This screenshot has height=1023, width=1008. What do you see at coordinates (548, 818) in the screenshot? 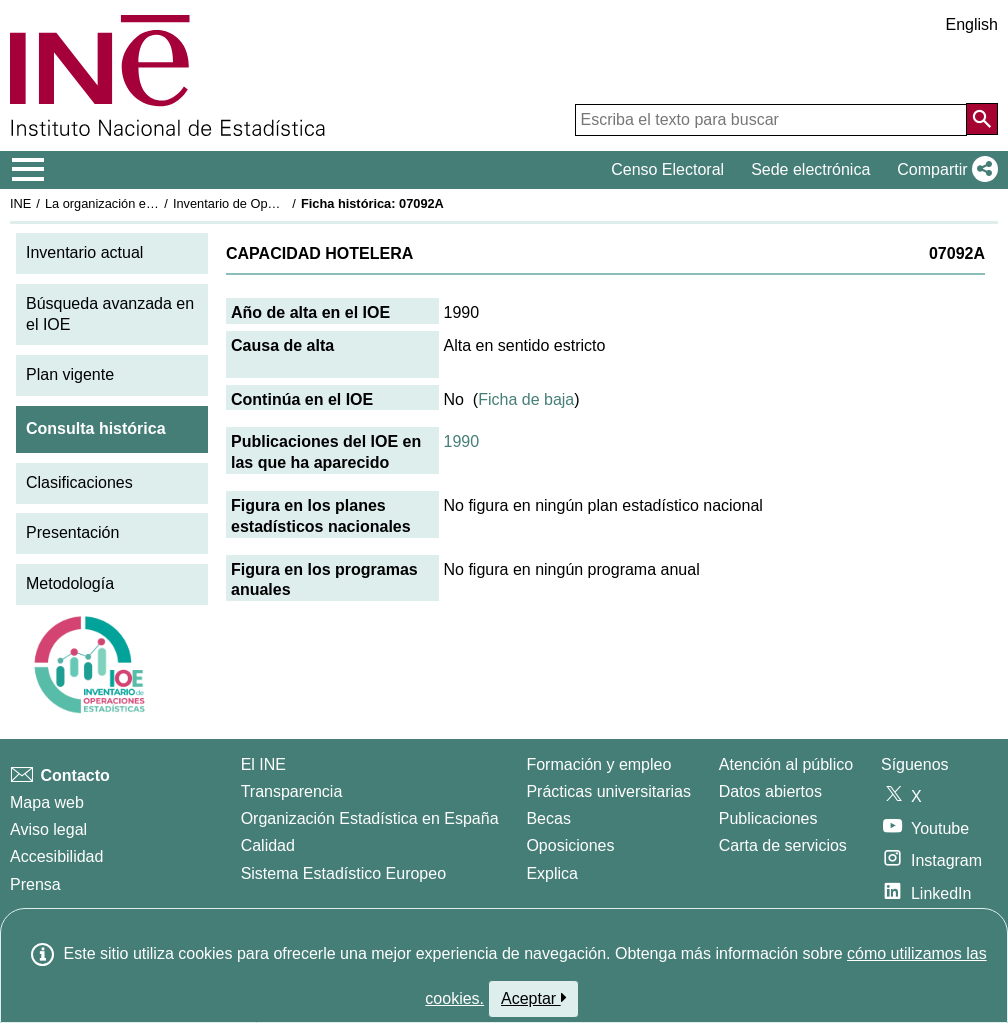
I see `Becas` at bounding box center [548, 818].